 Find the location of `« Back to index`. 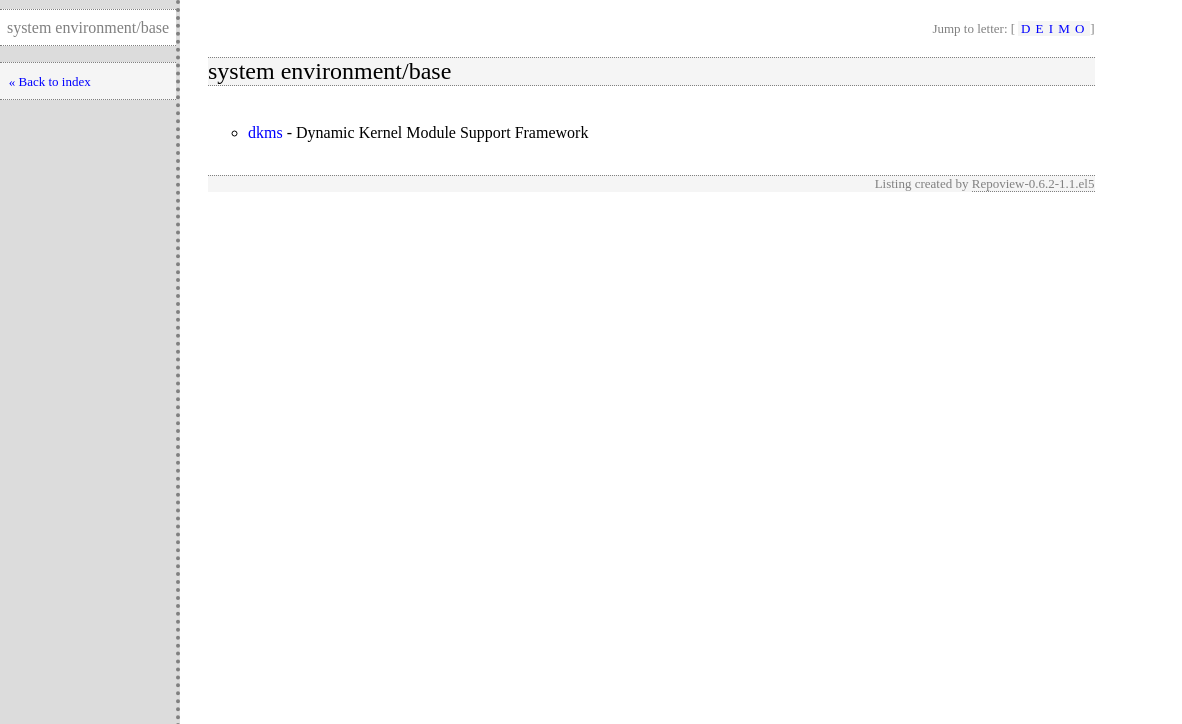

« Back to index is located at coordinates (50, 81).